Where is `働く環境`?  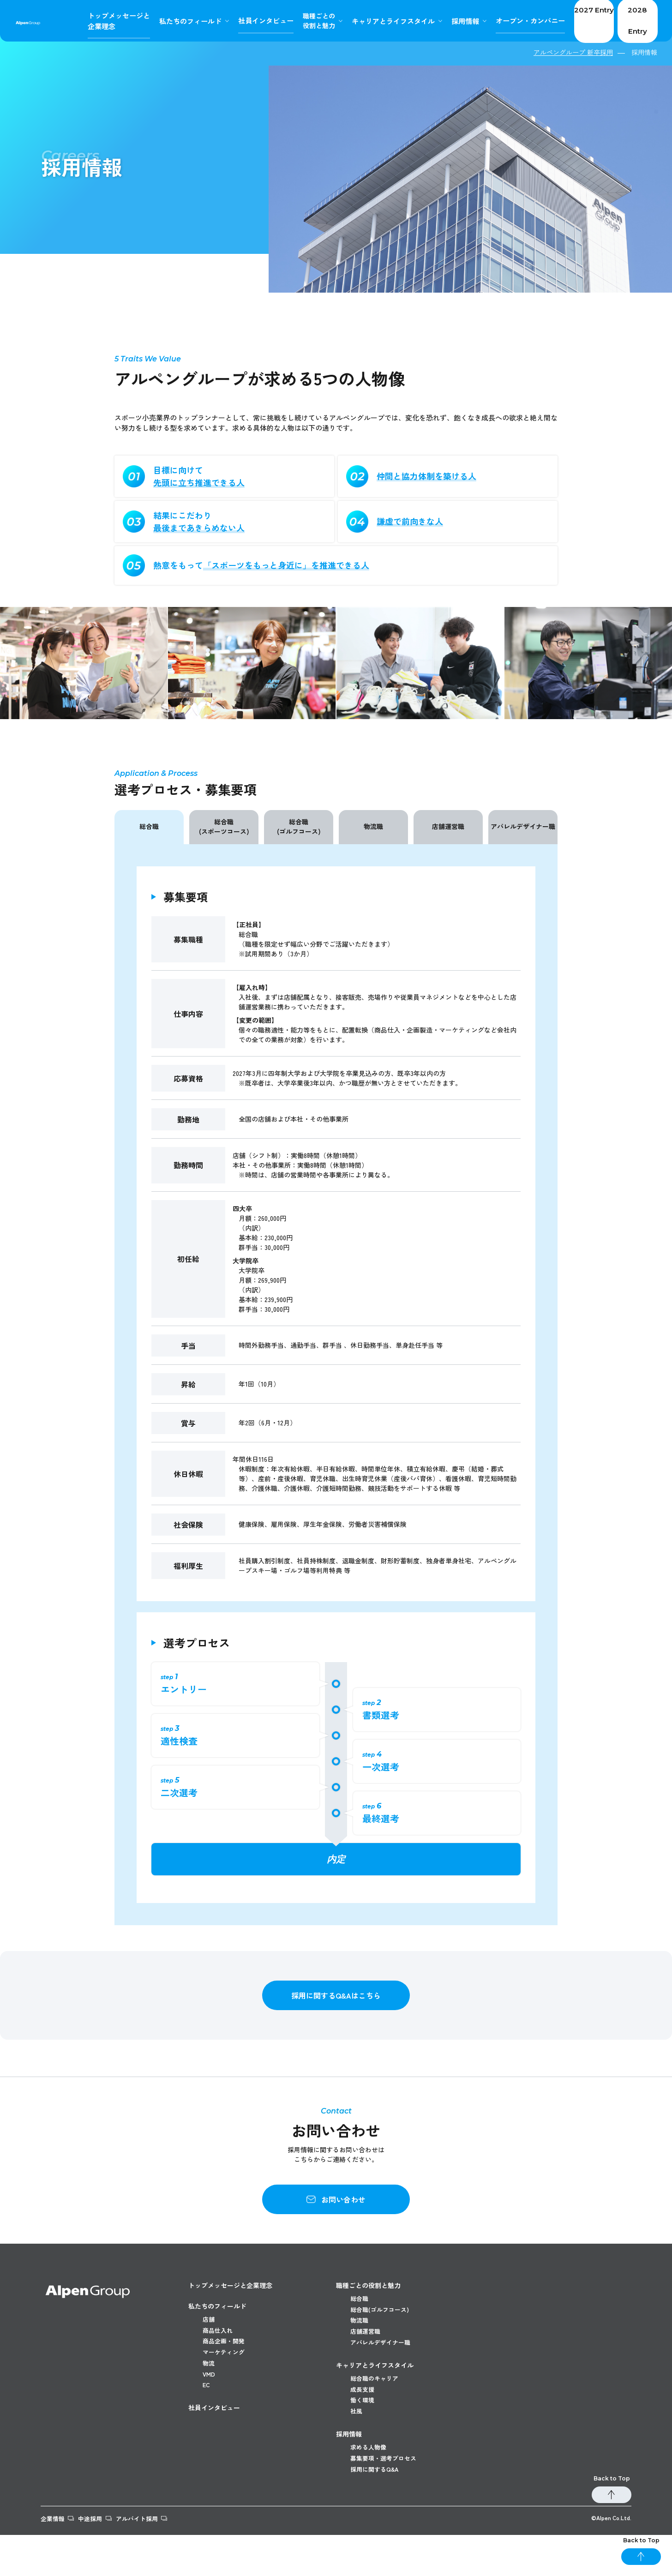 働く環境 is located at coordinates (363, 2427).